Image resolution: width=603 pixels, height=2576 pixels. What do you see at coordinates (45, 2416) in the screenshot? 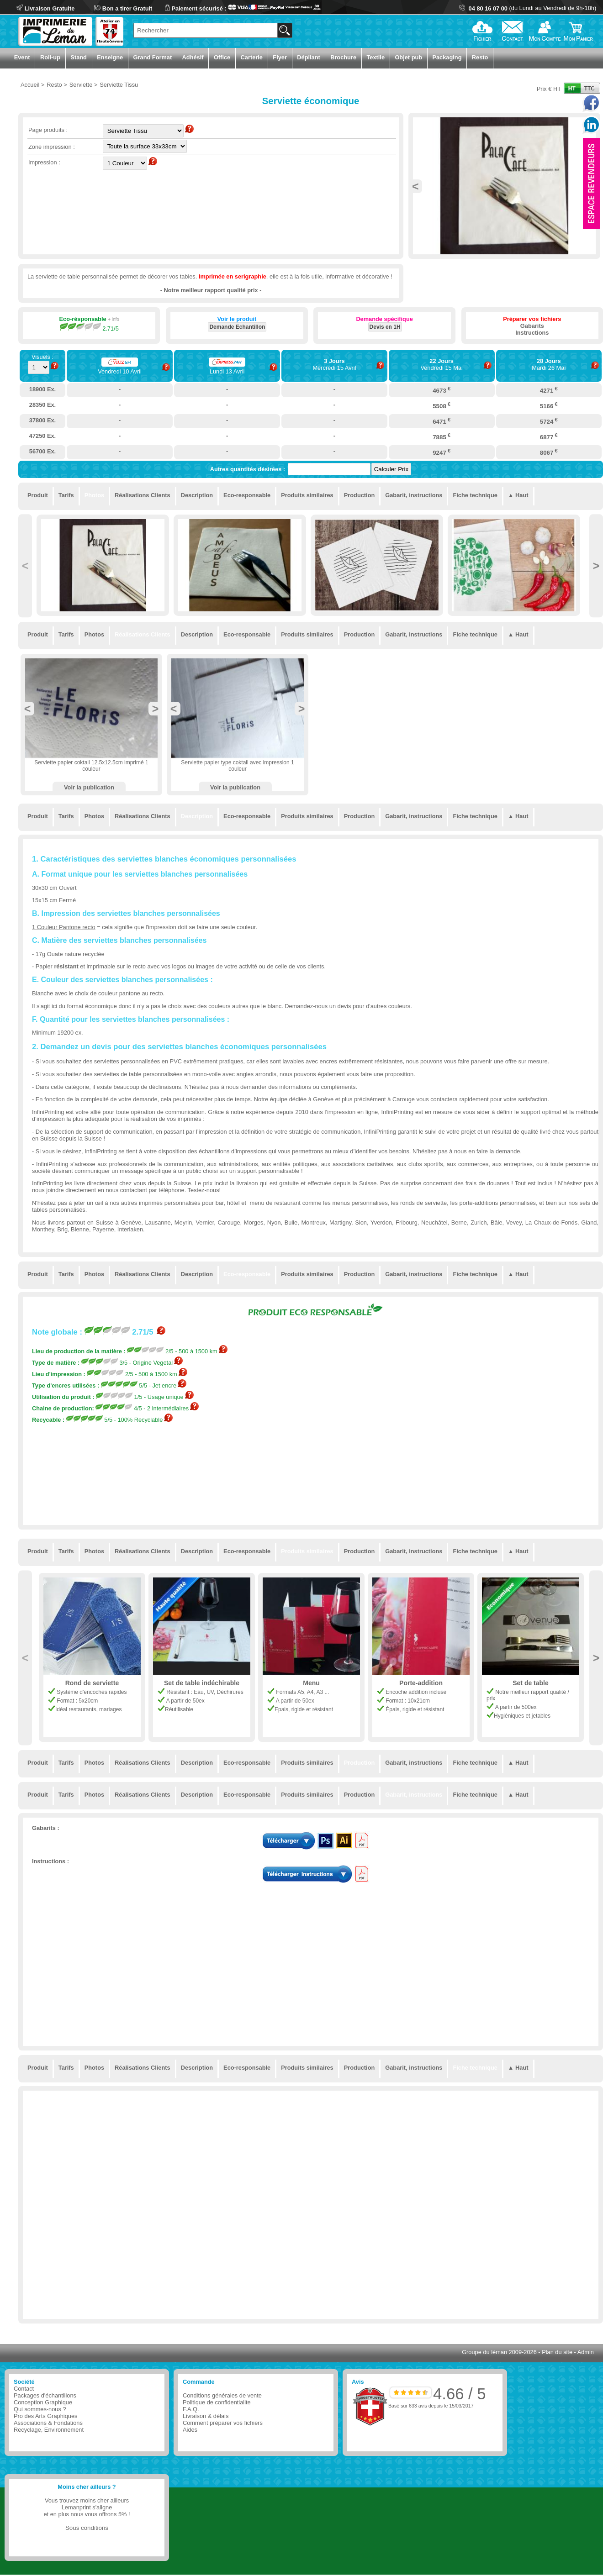
I see `Pro des Arts Graphiques` at bounding box center [45, 2416].